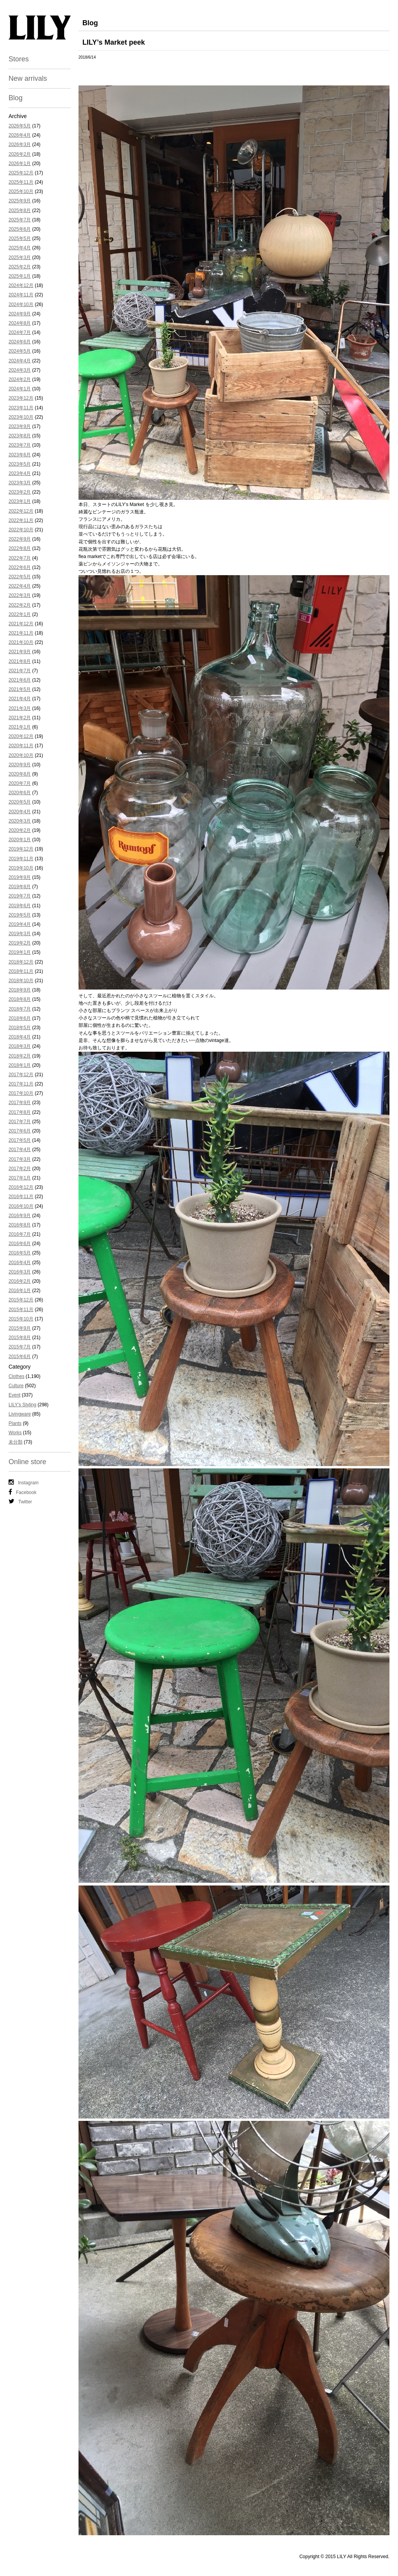  Describe the element at coordinates (21, 294) in the screenshot. I see `2024年11月` at that location.